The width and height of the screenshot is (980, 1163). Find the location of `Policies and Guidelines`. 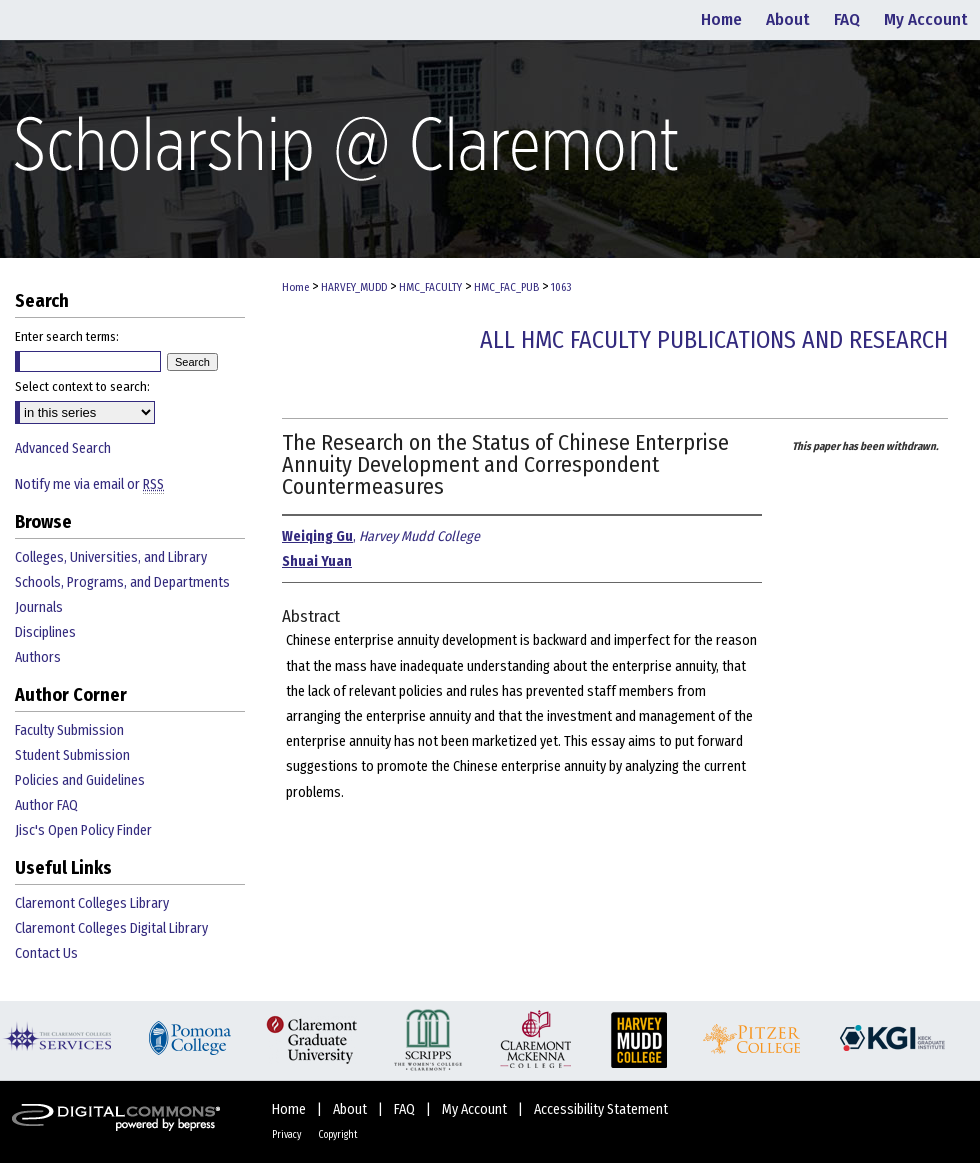

Policies and Guidelines is located at coordinates (80, 780).